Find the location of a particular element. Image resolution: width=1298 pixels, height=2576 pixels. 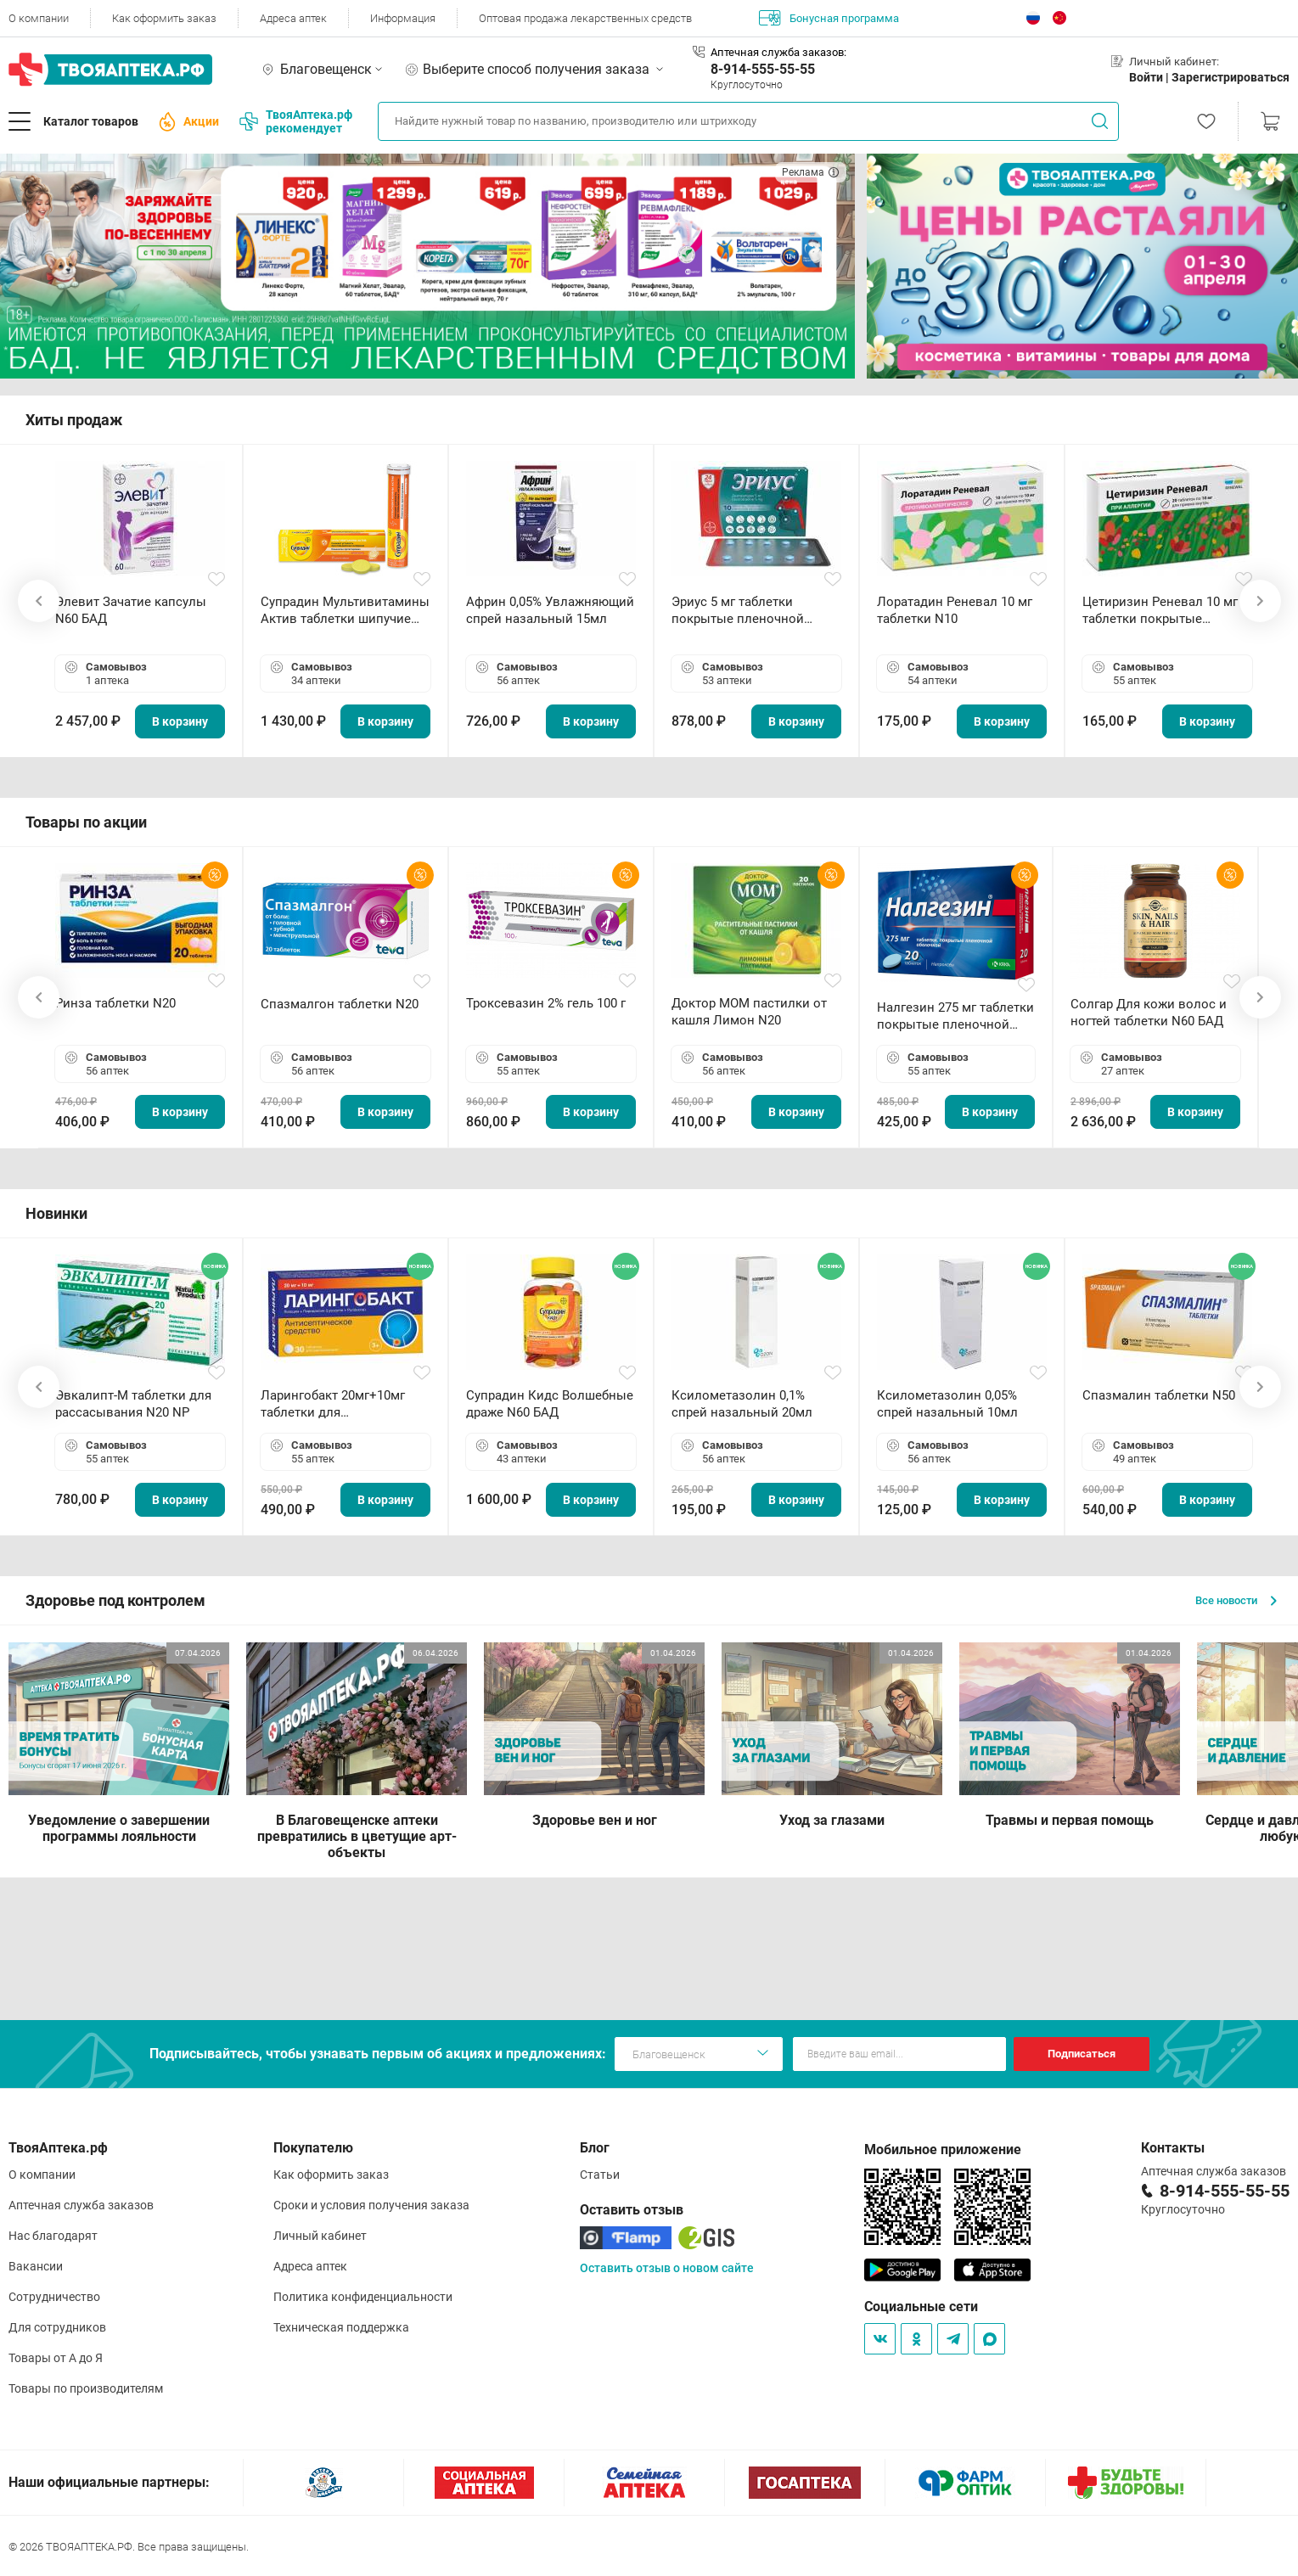

Все новости is located at coordinates (1236, 1600).